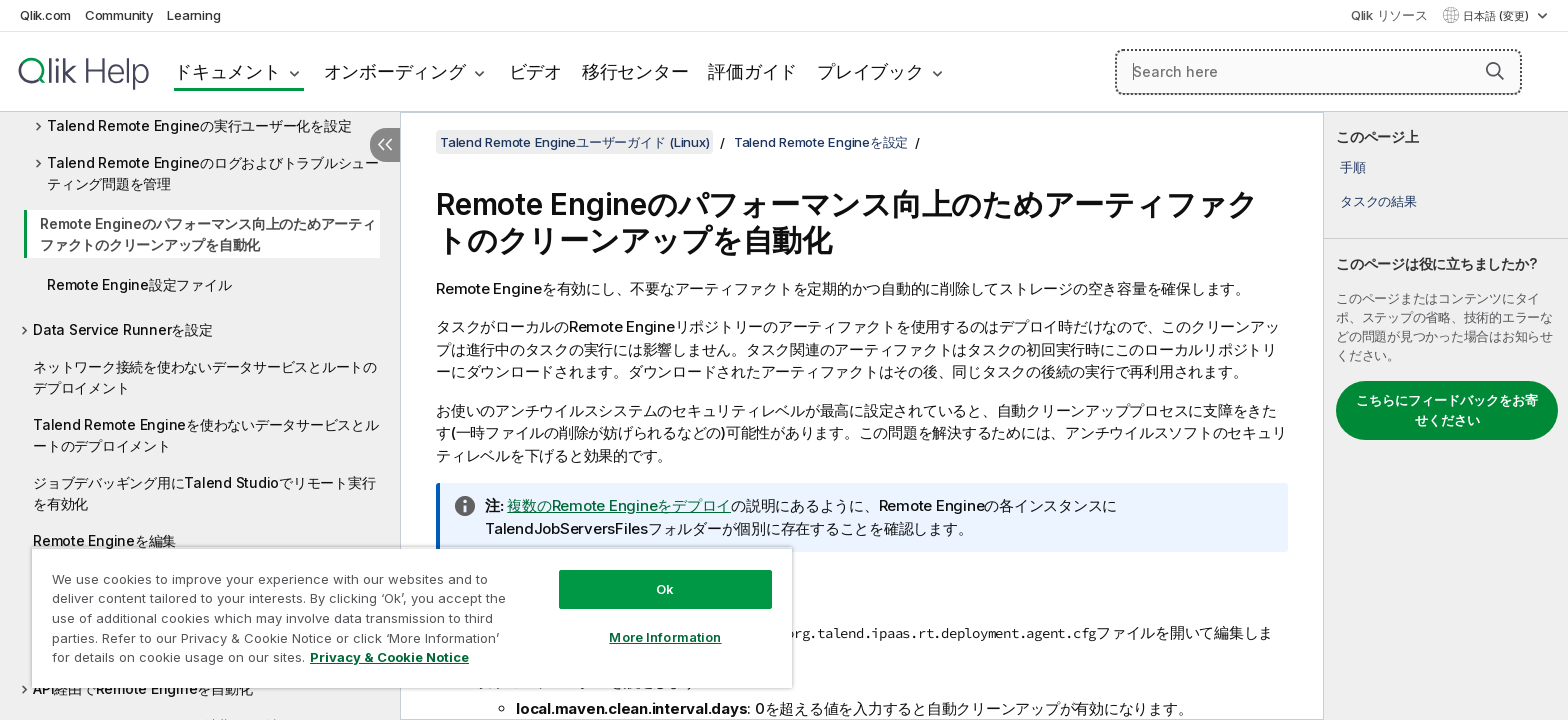 Image resolution: width=1568 pixels, height=720 pixels. I want to click on Privacy & Cookie Notice [More information about your privacy, opens in a new tab], so click(389, 657).